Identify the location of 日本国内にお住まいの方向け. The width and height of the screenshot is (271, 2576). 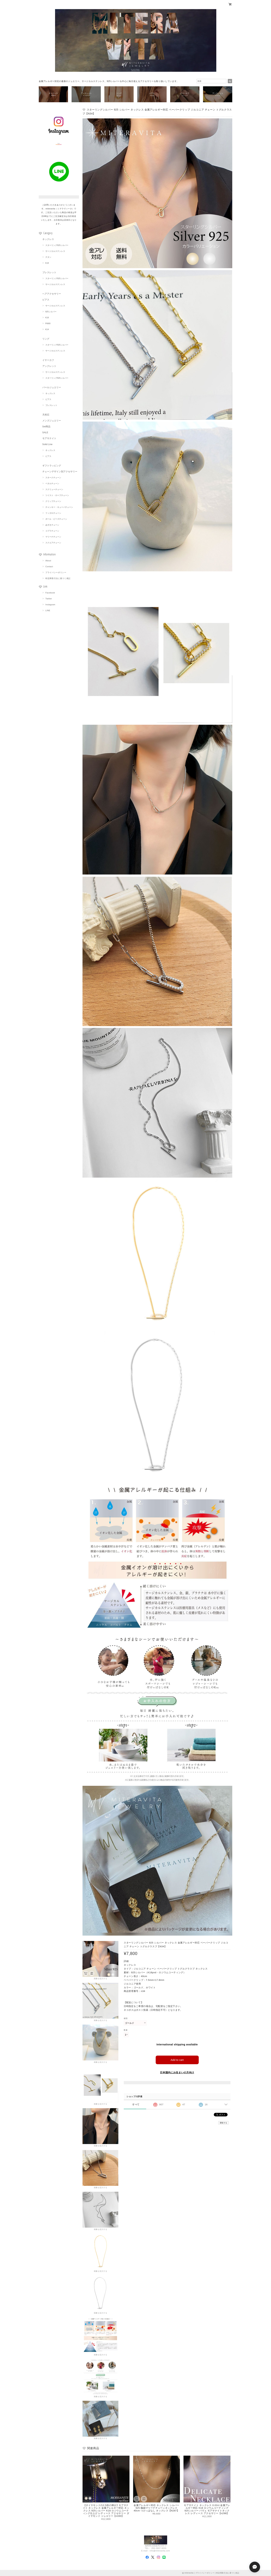
(177, 2072).